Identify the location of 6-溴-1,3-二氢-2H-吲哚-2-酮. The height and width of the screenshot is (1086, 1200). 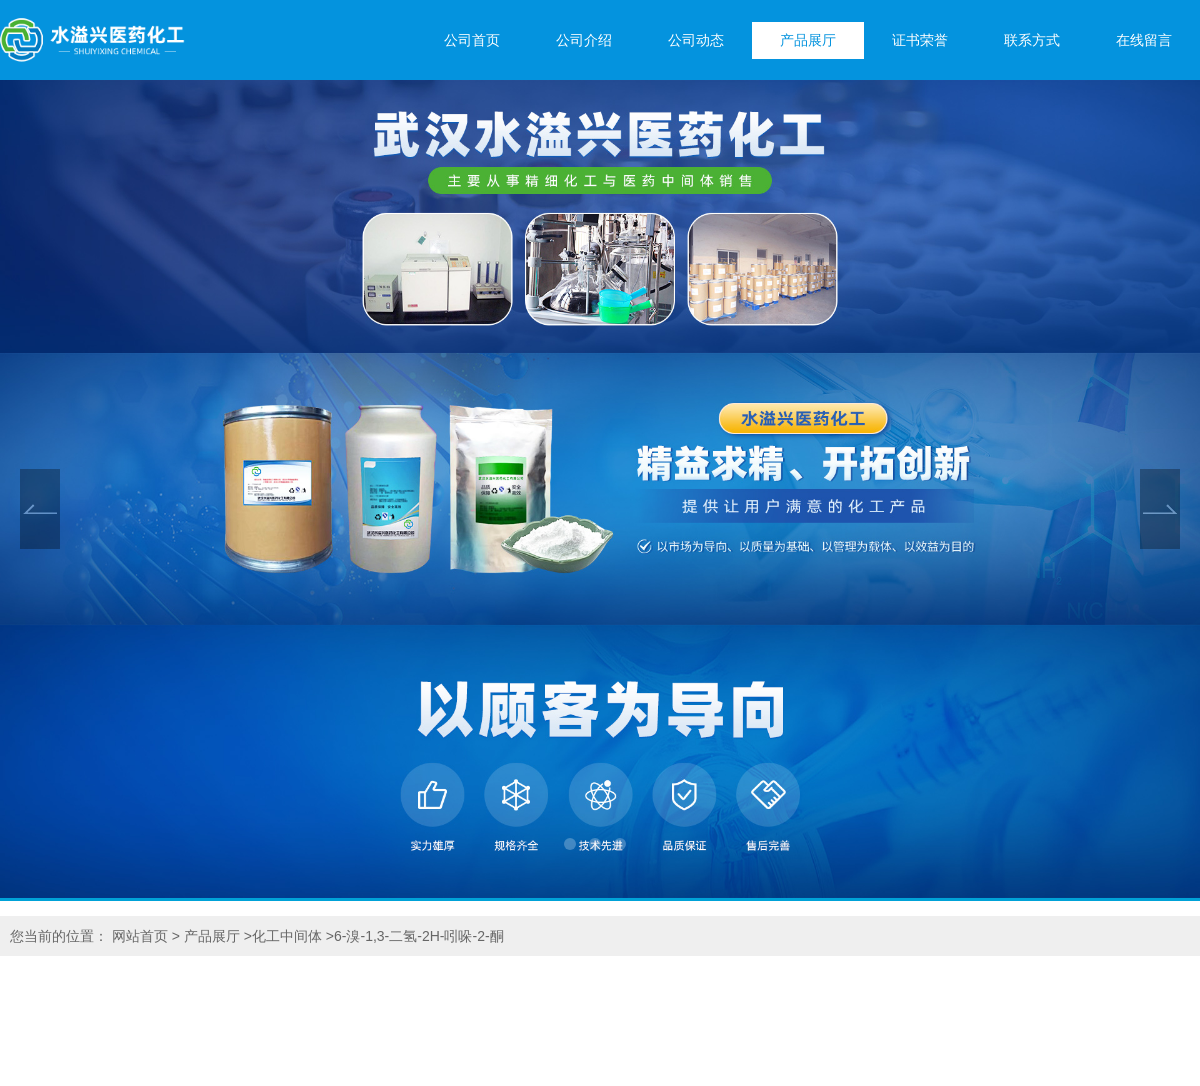
(419, 936).